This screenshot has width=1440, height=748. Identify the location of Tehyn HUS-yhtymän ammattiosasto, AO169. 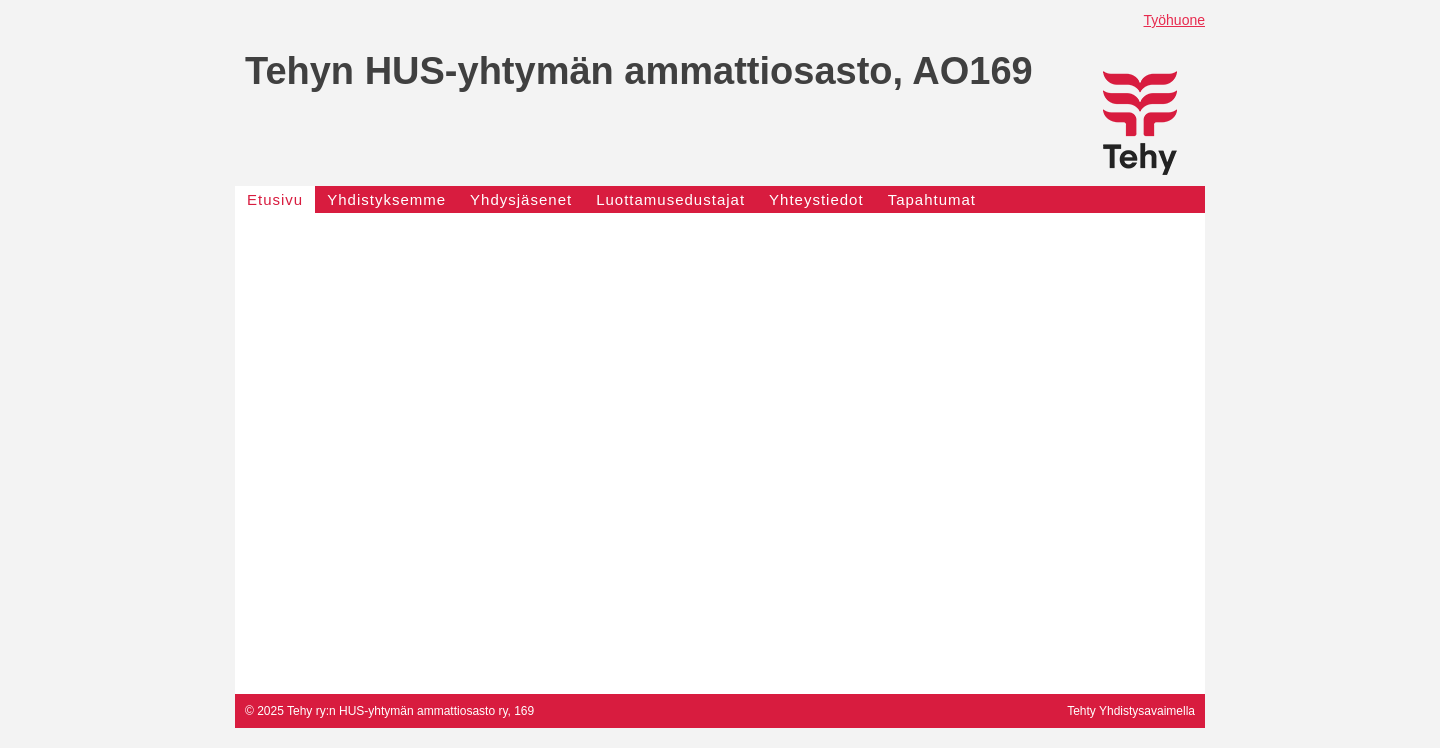
(639, 71).